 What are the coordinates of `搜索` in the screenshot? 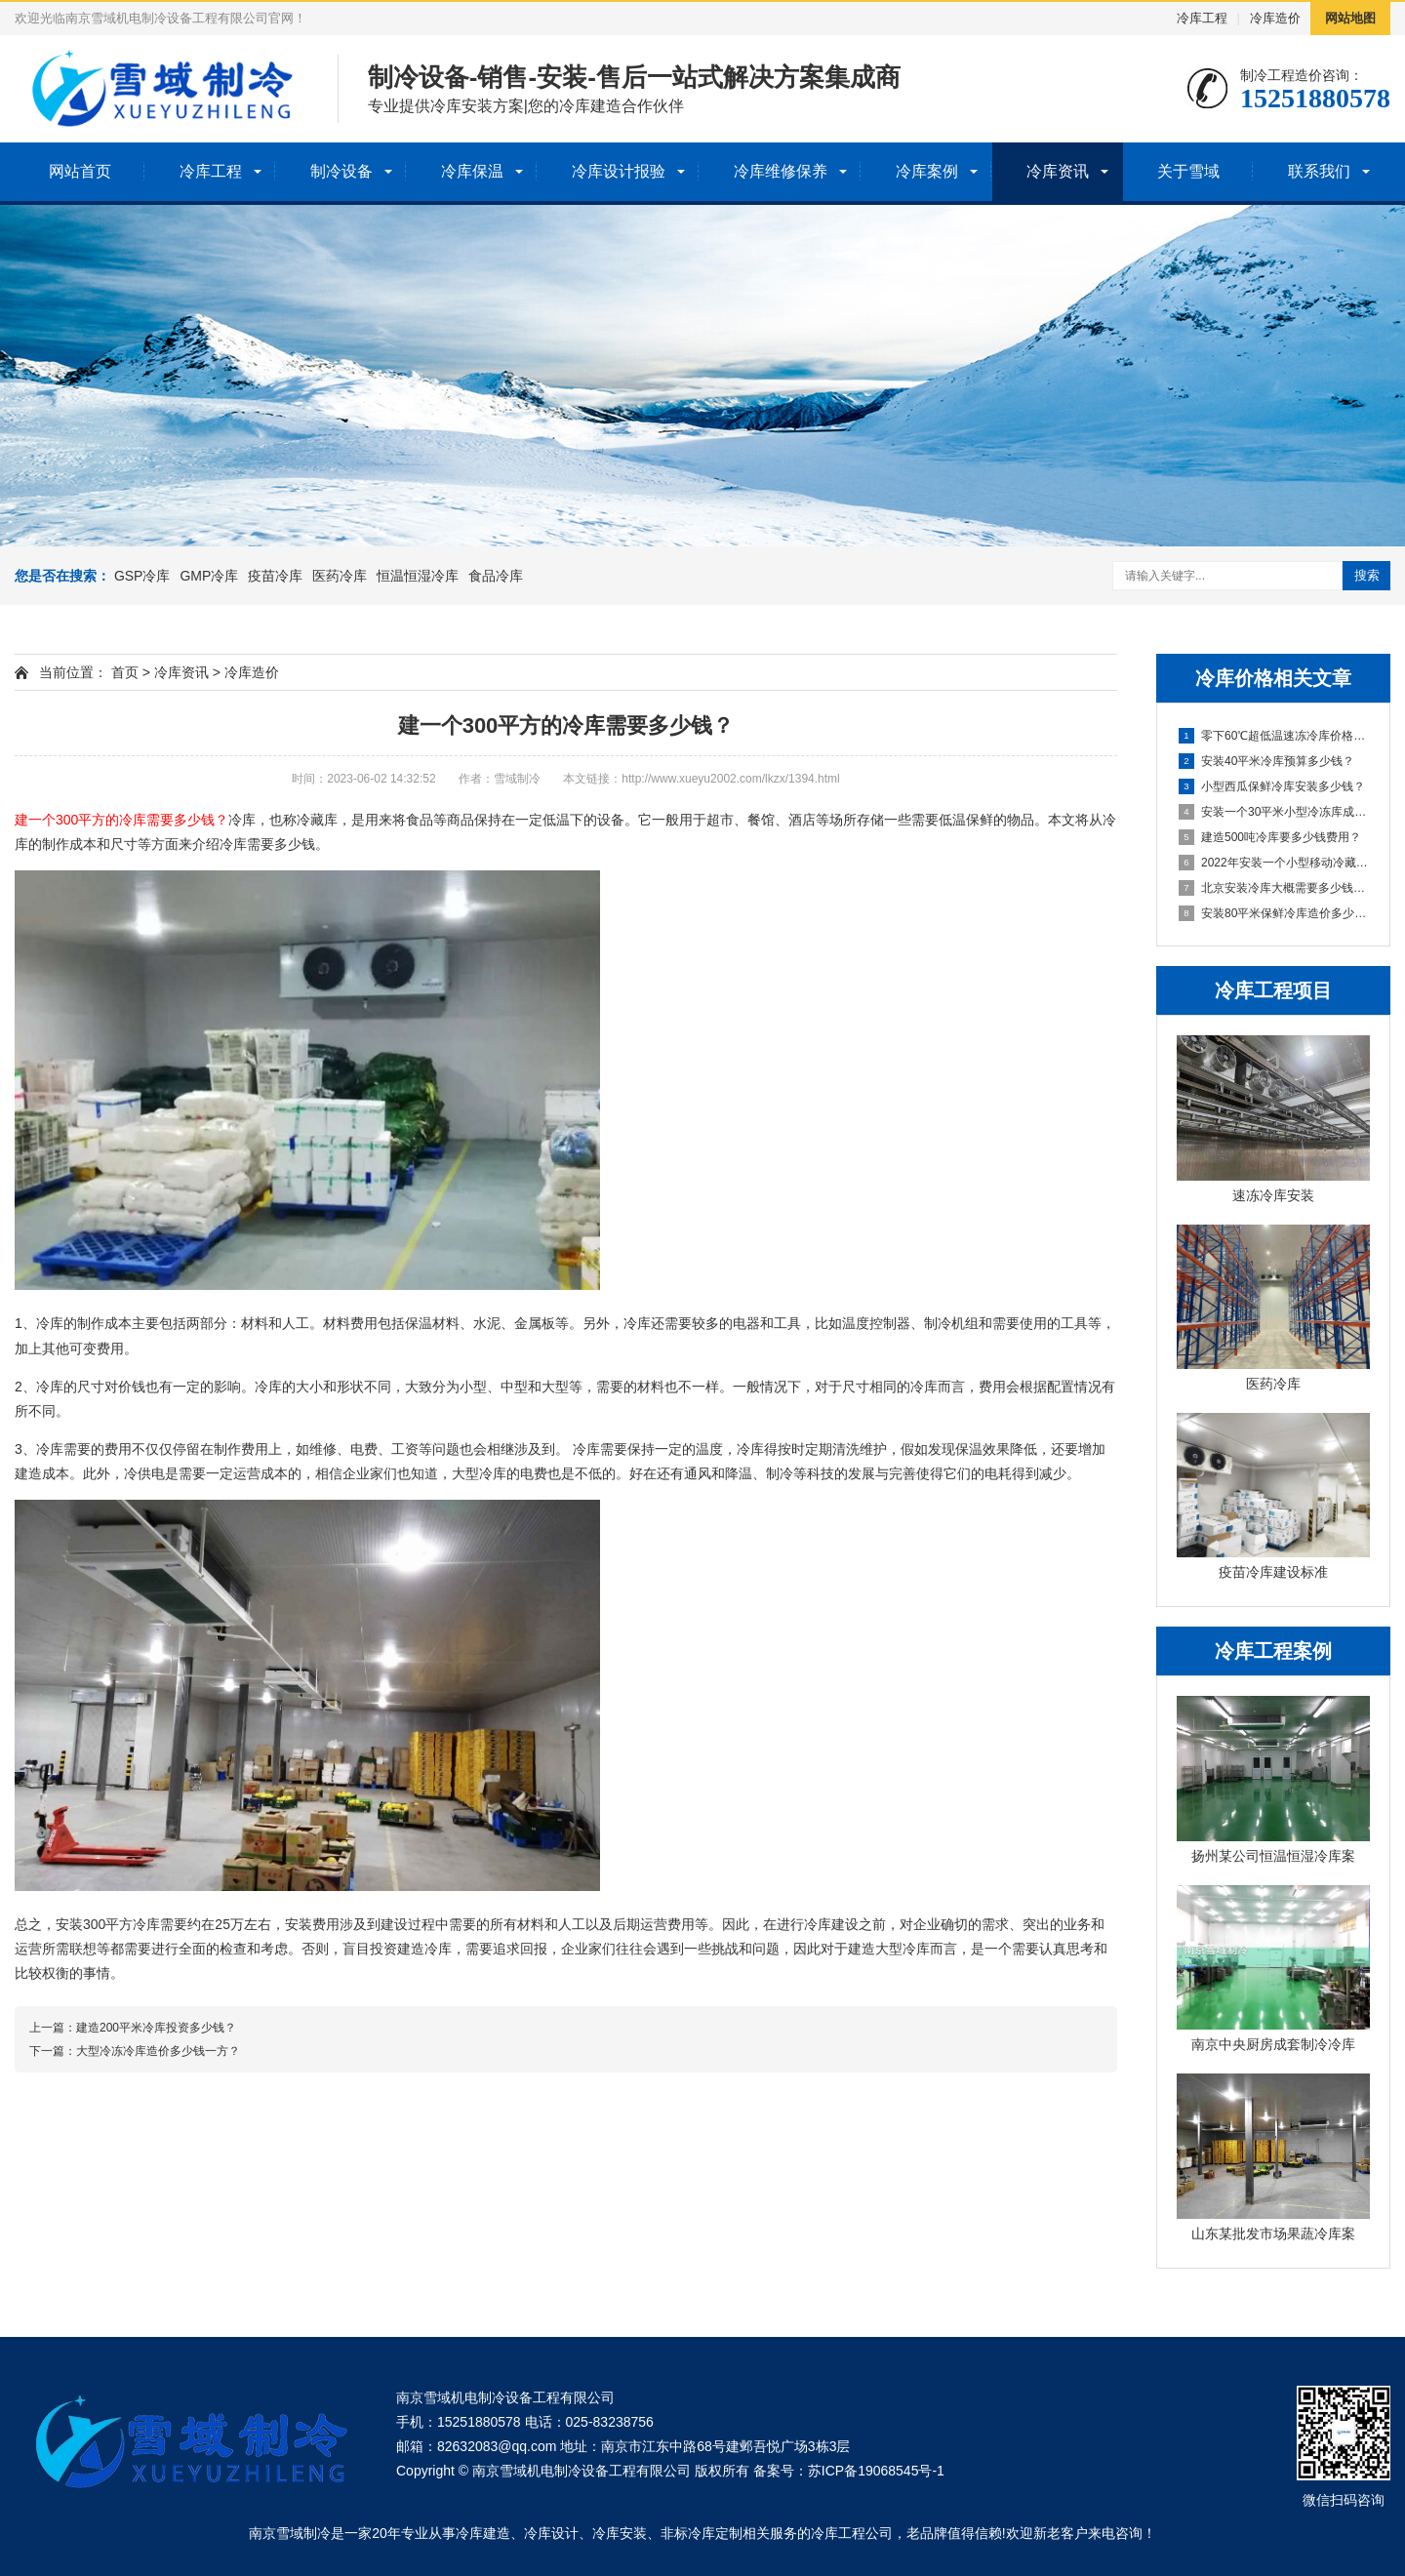 It's located at (1367, 575).